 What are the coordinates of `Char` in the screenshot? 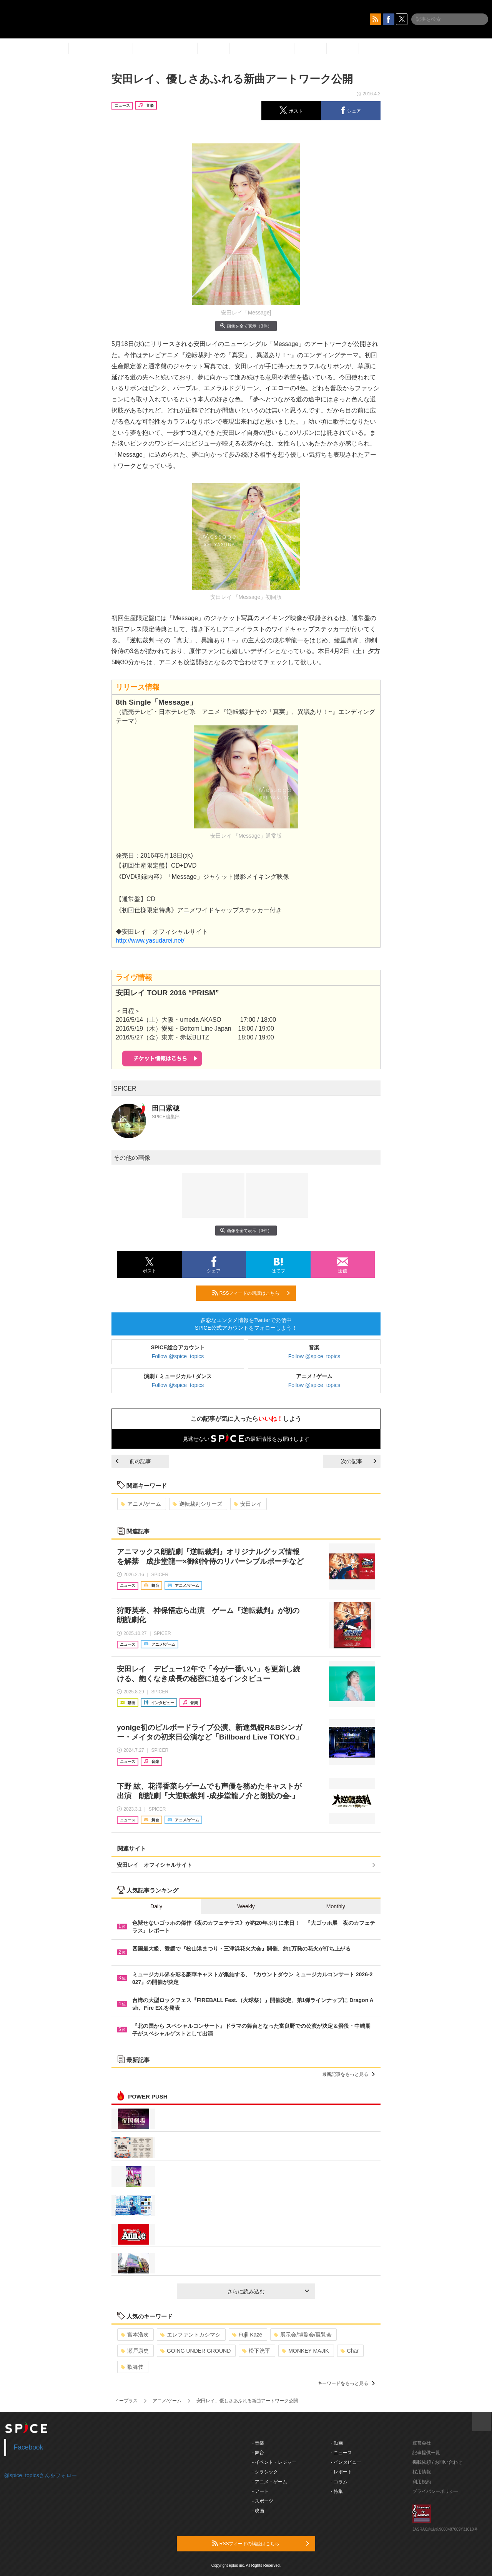 It's located at (350, 2351).